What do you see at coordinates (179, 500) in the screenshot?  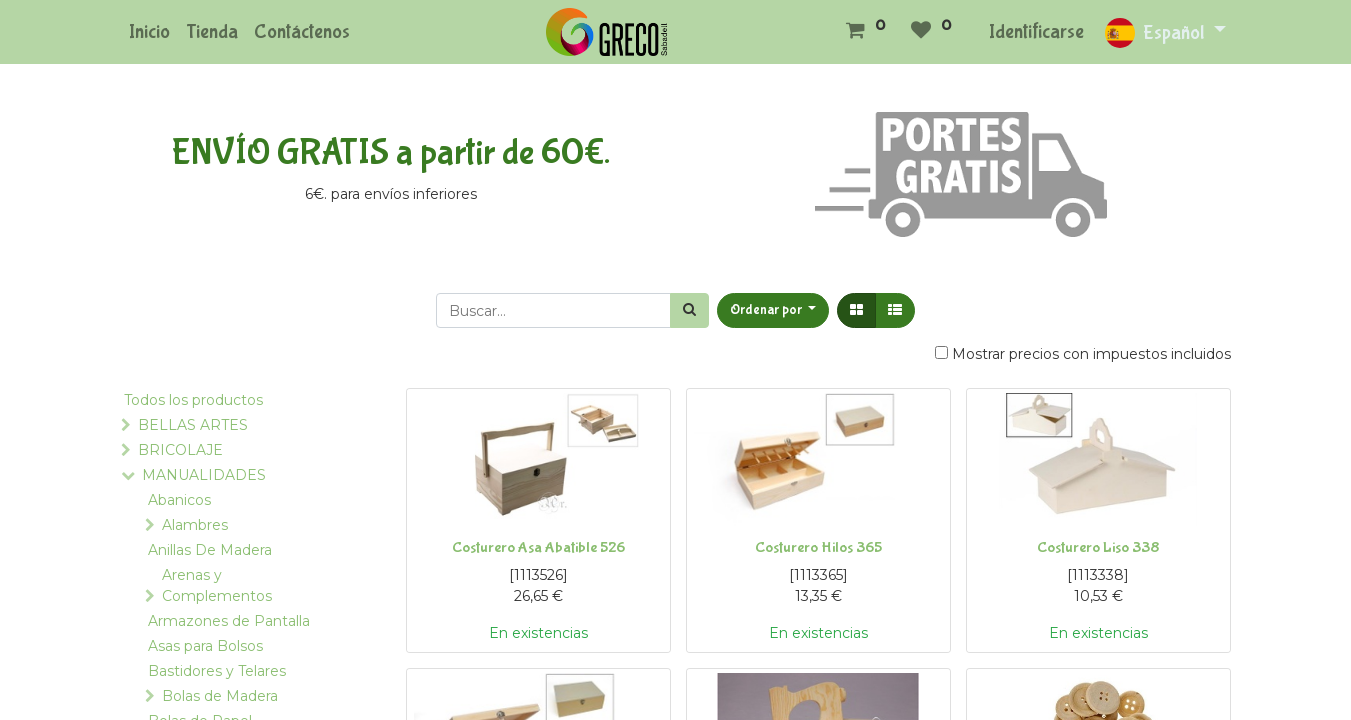 I see `Abanicos` at bounding box center [179, 500].